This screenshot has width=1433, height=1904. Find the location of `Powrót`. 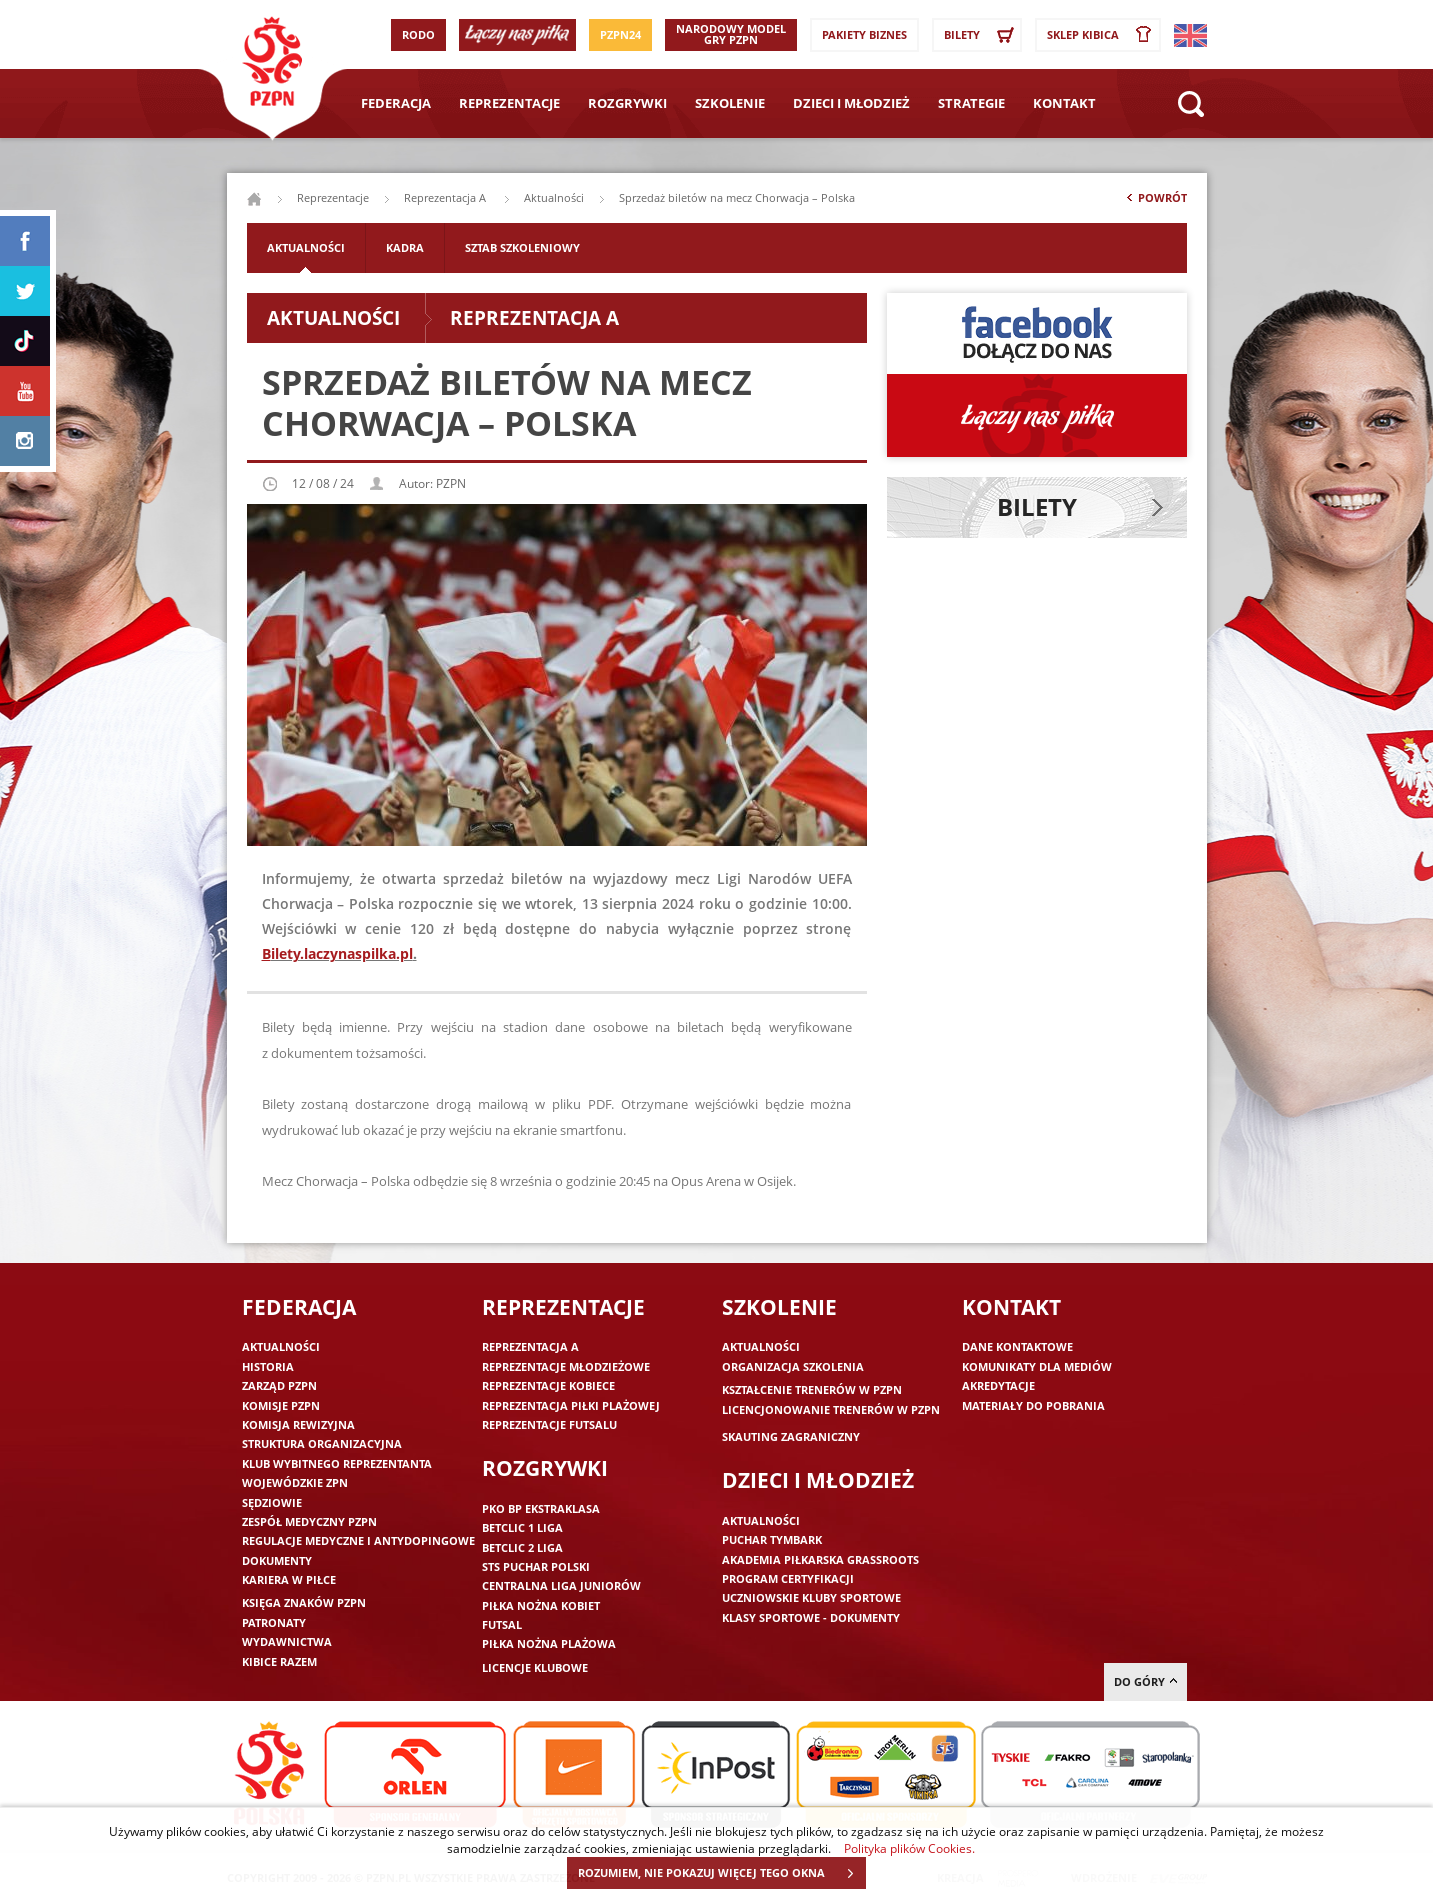

Powrót is located at coordinates (1155, 202).